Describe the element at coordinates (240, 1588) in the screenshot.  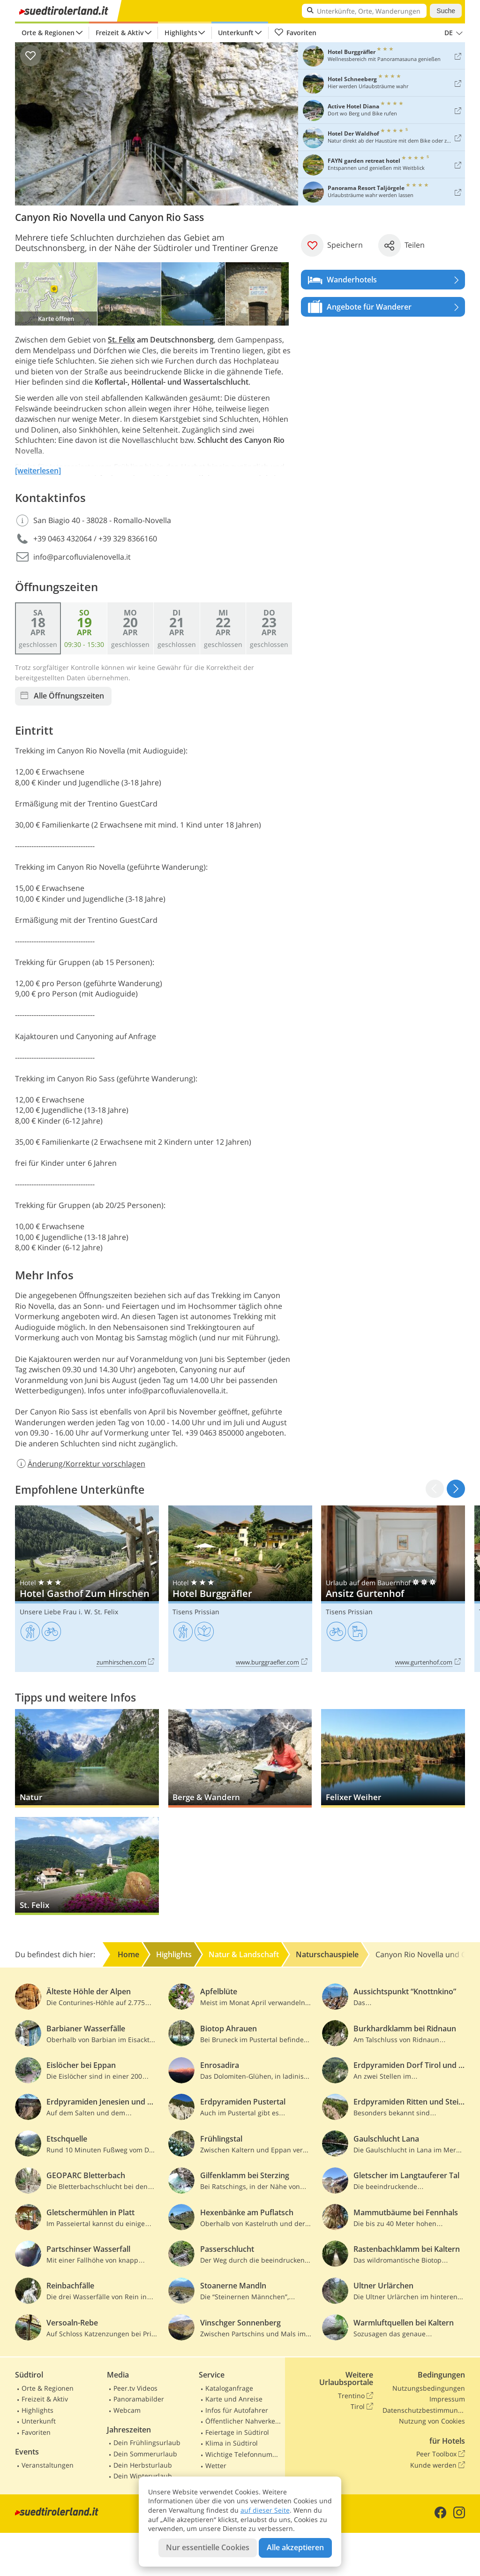
I see `Hotel Burggräfler` at that location.